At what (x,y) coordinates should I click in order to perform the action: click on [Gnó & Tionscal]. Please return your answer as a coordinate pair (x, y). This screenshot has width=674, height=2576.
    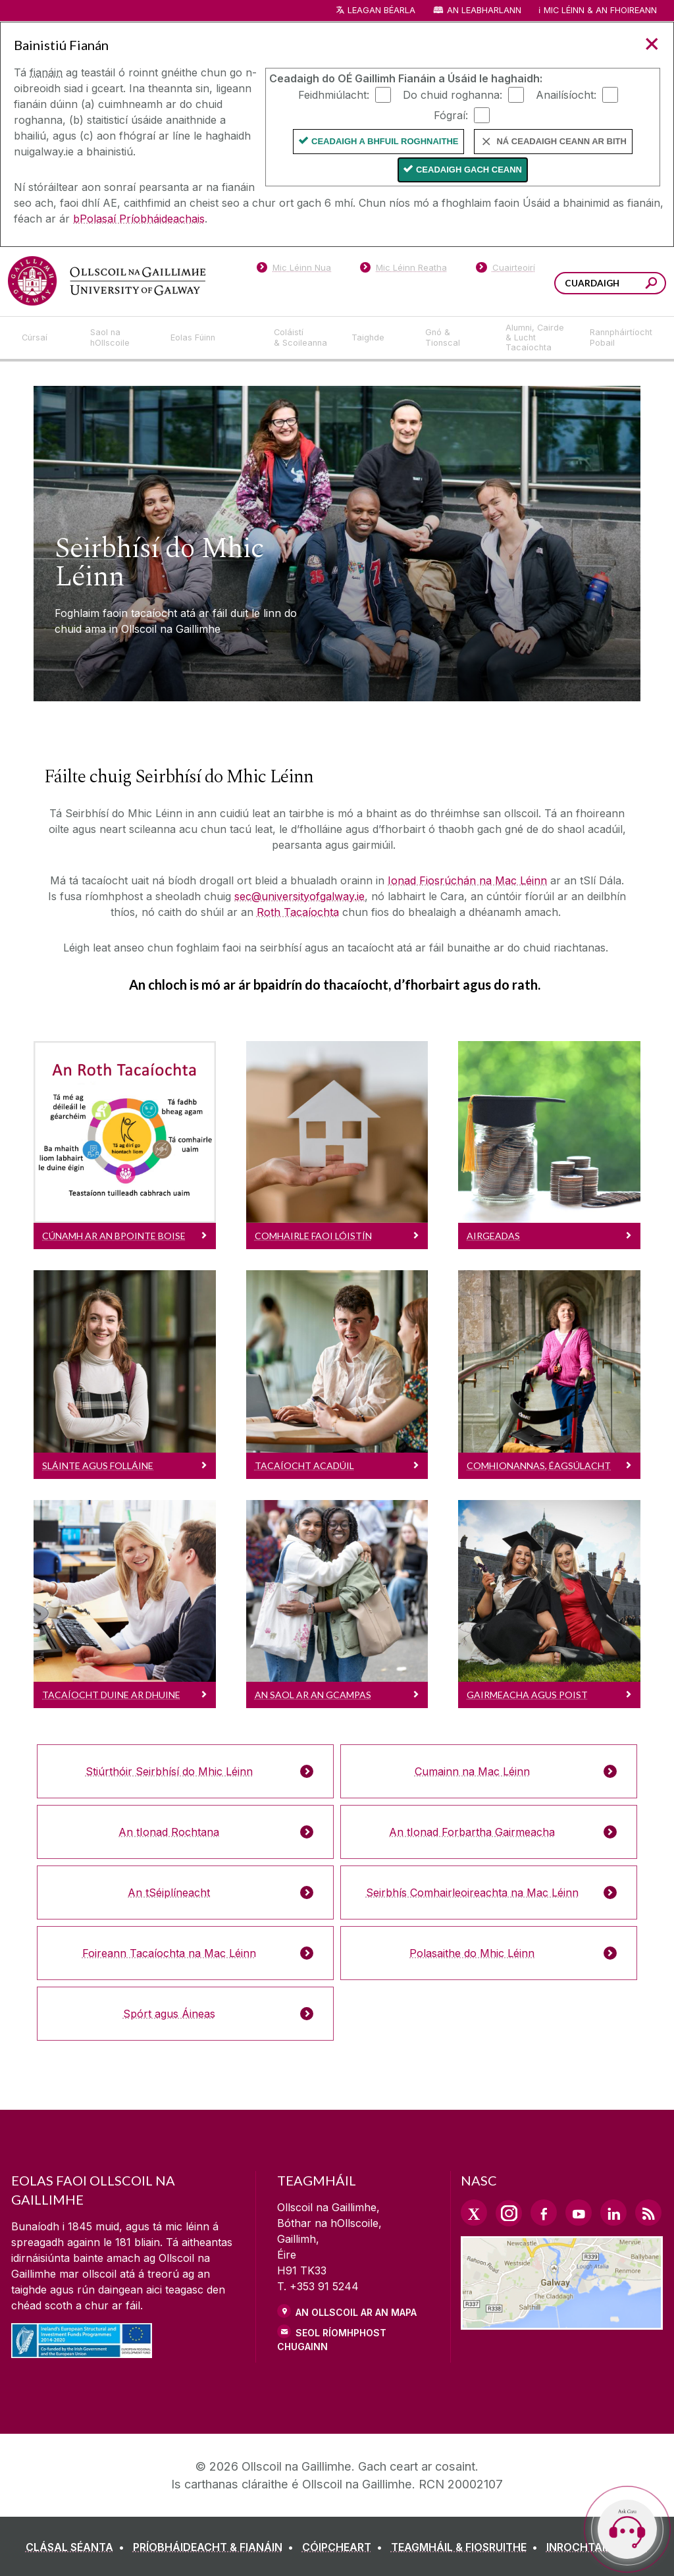
    Looking at the image, I should click on (455, 338).